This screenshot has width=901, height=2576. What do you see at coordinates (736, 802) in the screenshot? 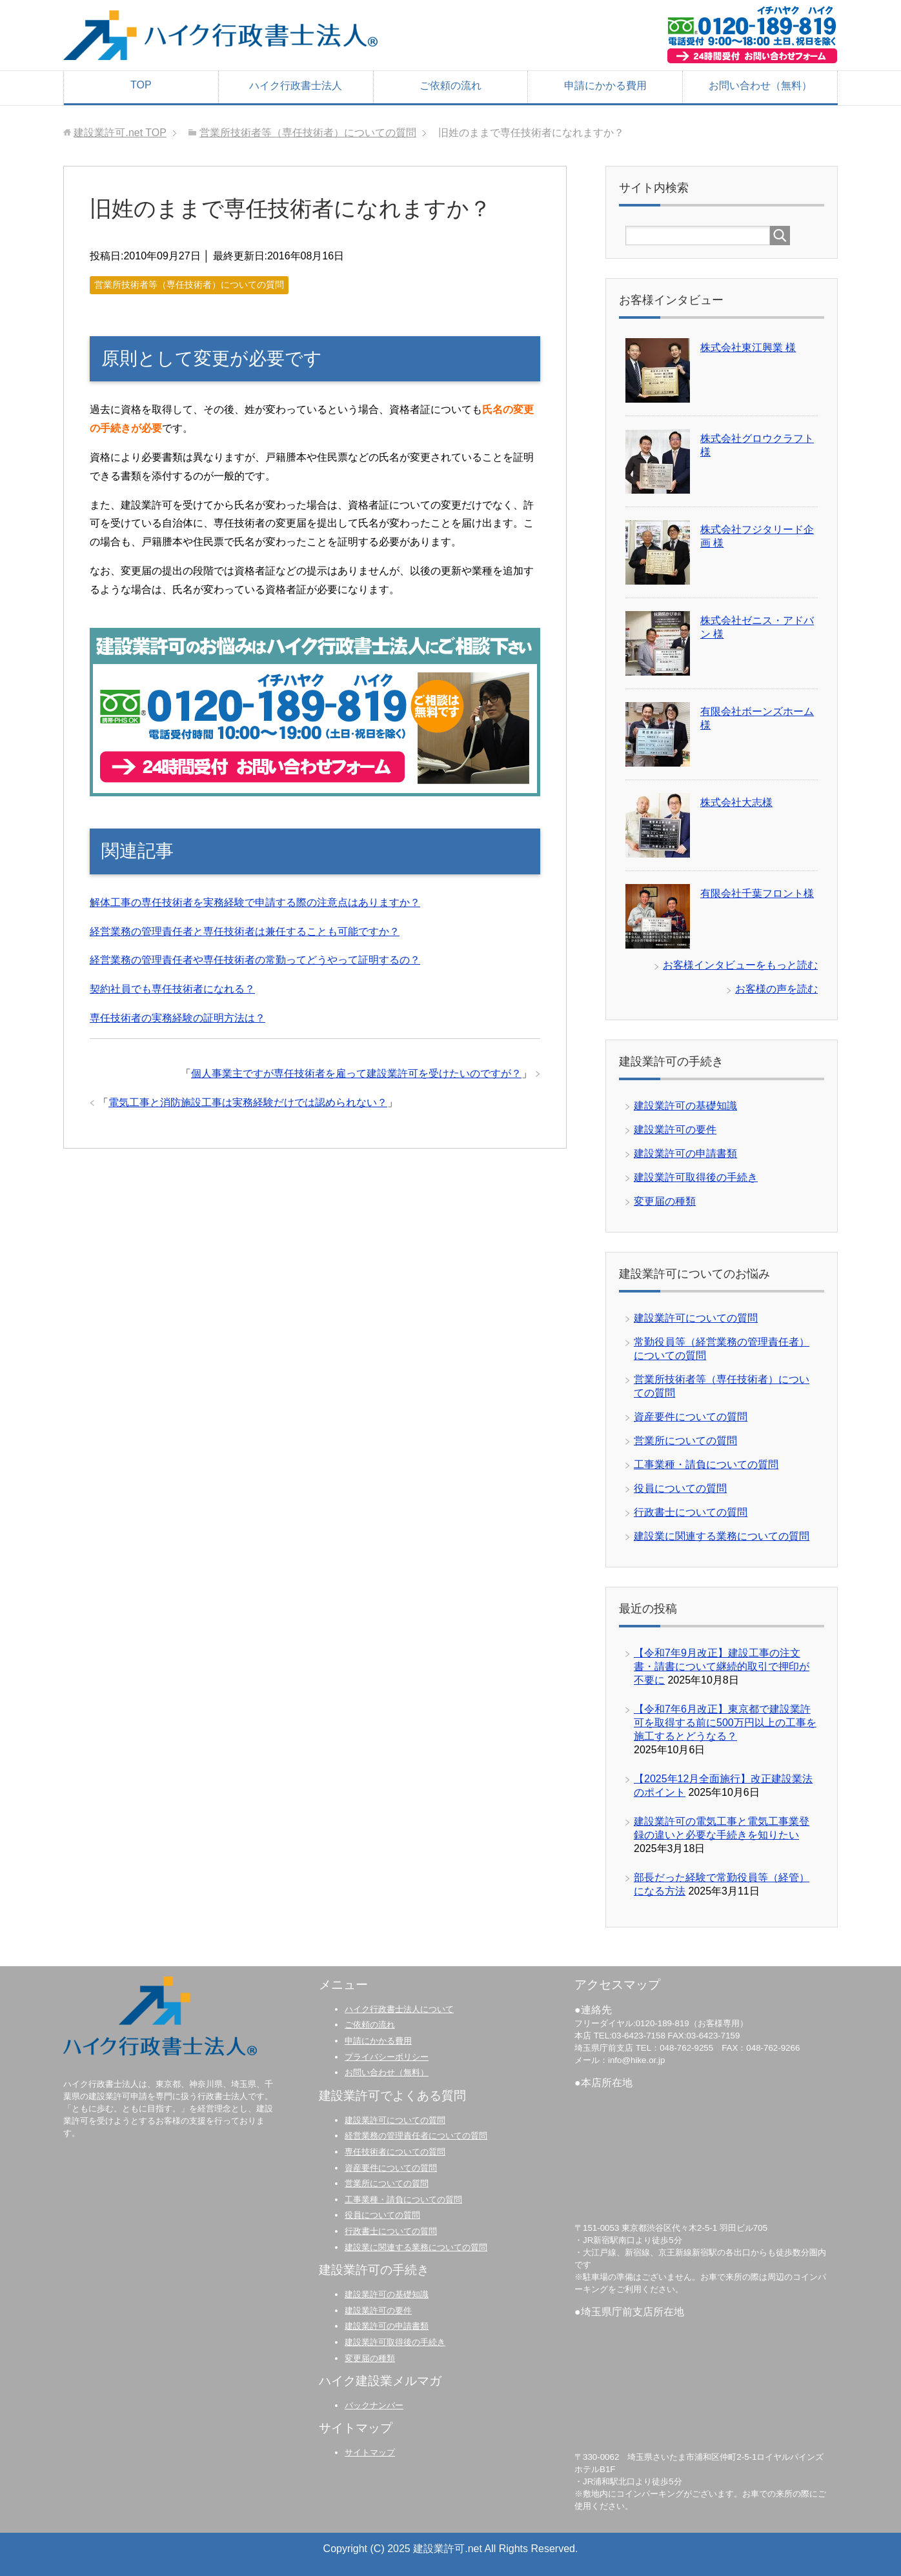
I see `株式会社大志様` at bounding box center [736, 802].